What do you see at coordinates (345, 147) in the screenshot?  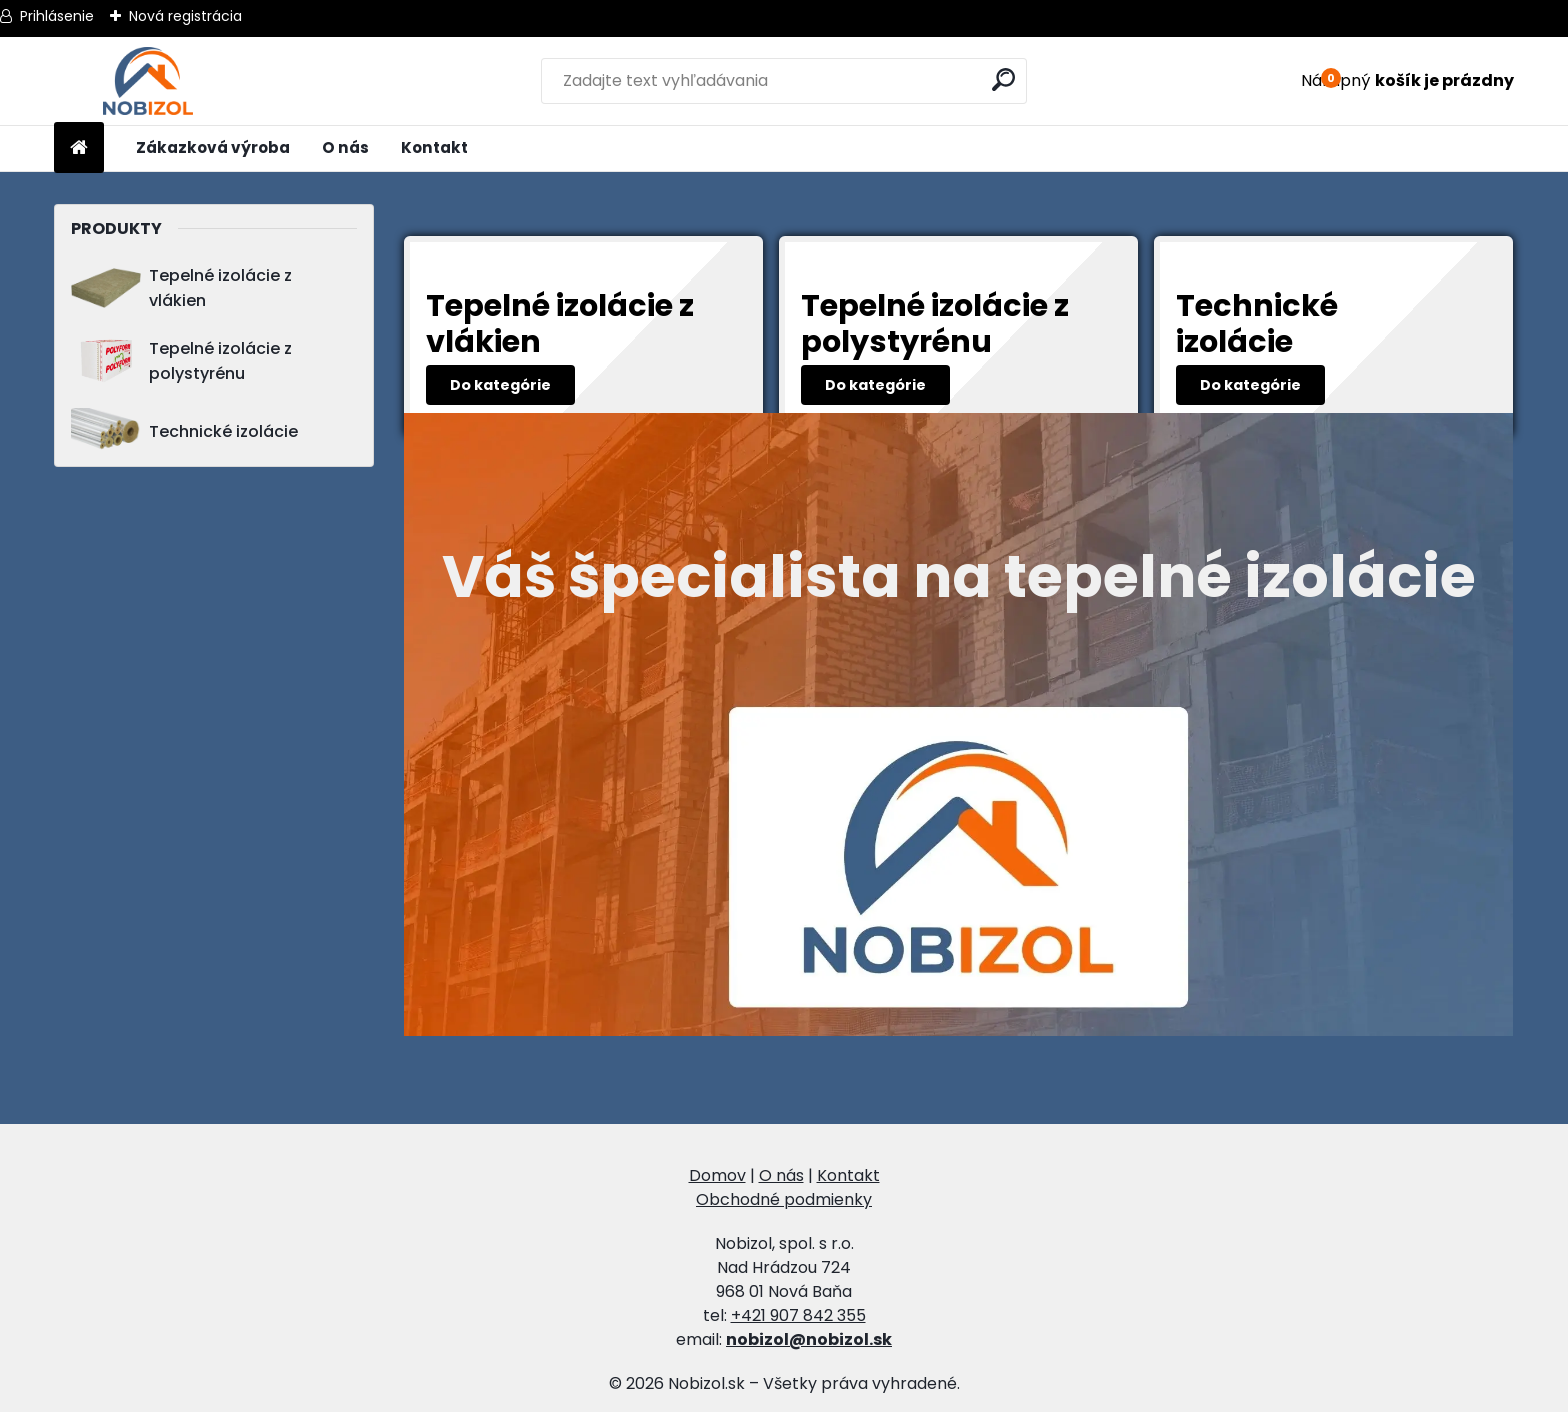 I see `O nás` at bounding box center [345, 147].